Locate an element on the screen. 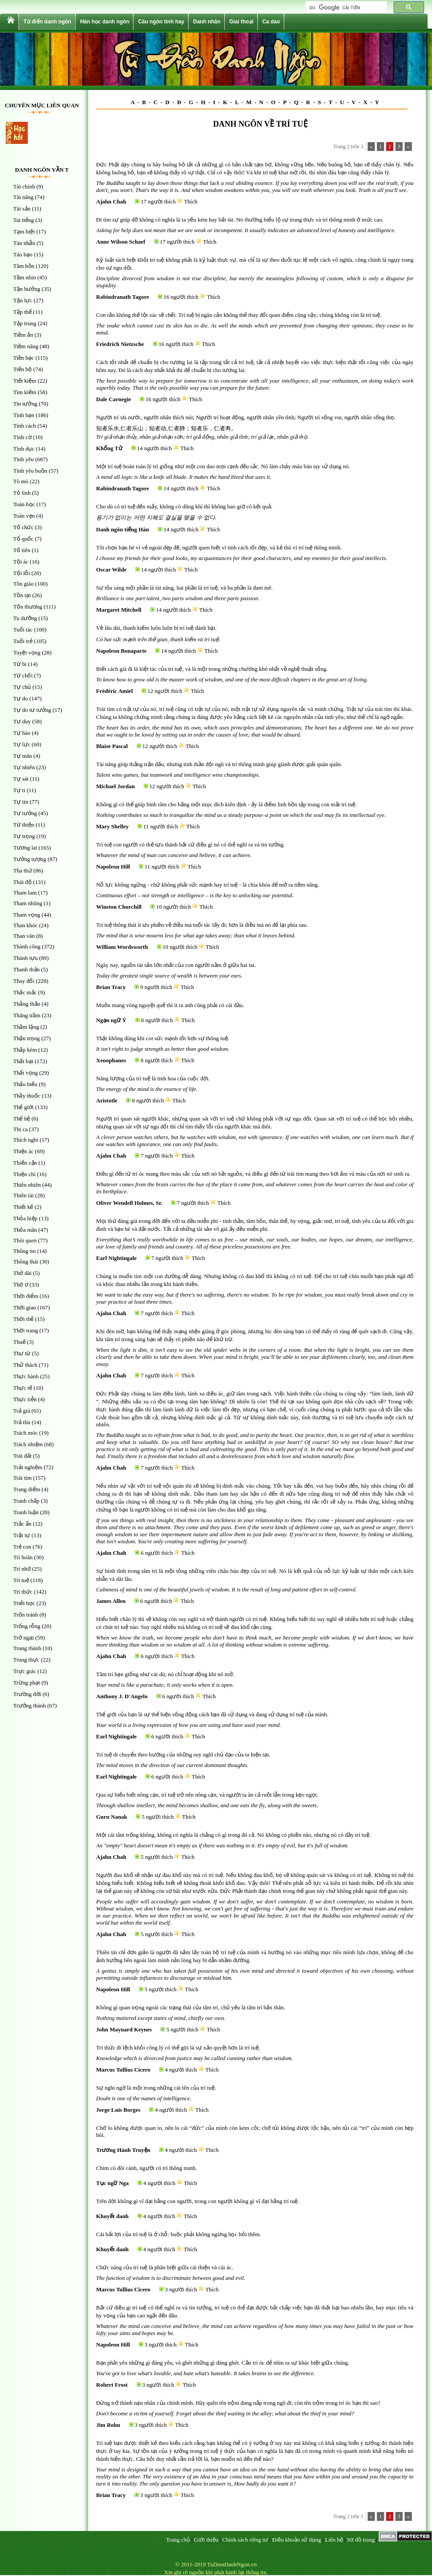 This screenshot has width=432, height=2576. Giai thoại is located at coordinates (241, 22).